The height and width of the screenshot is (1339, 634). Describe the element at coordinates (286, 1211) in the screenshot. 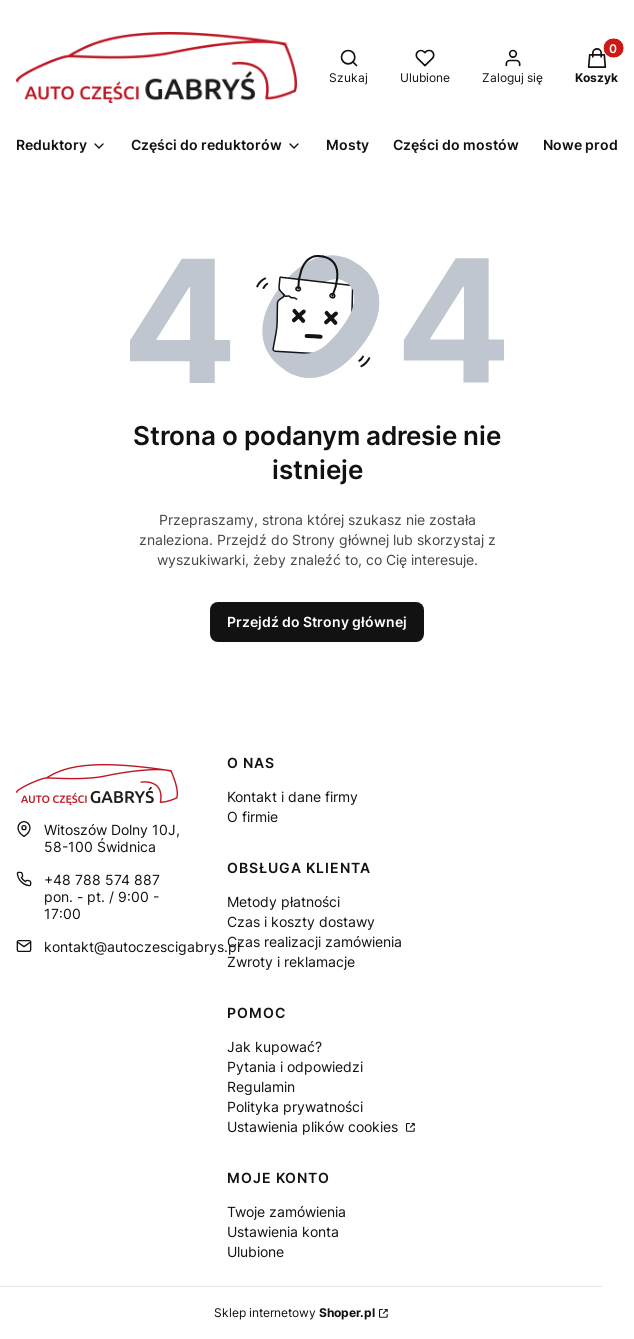

I see `Twoje zamówienia` at that location.